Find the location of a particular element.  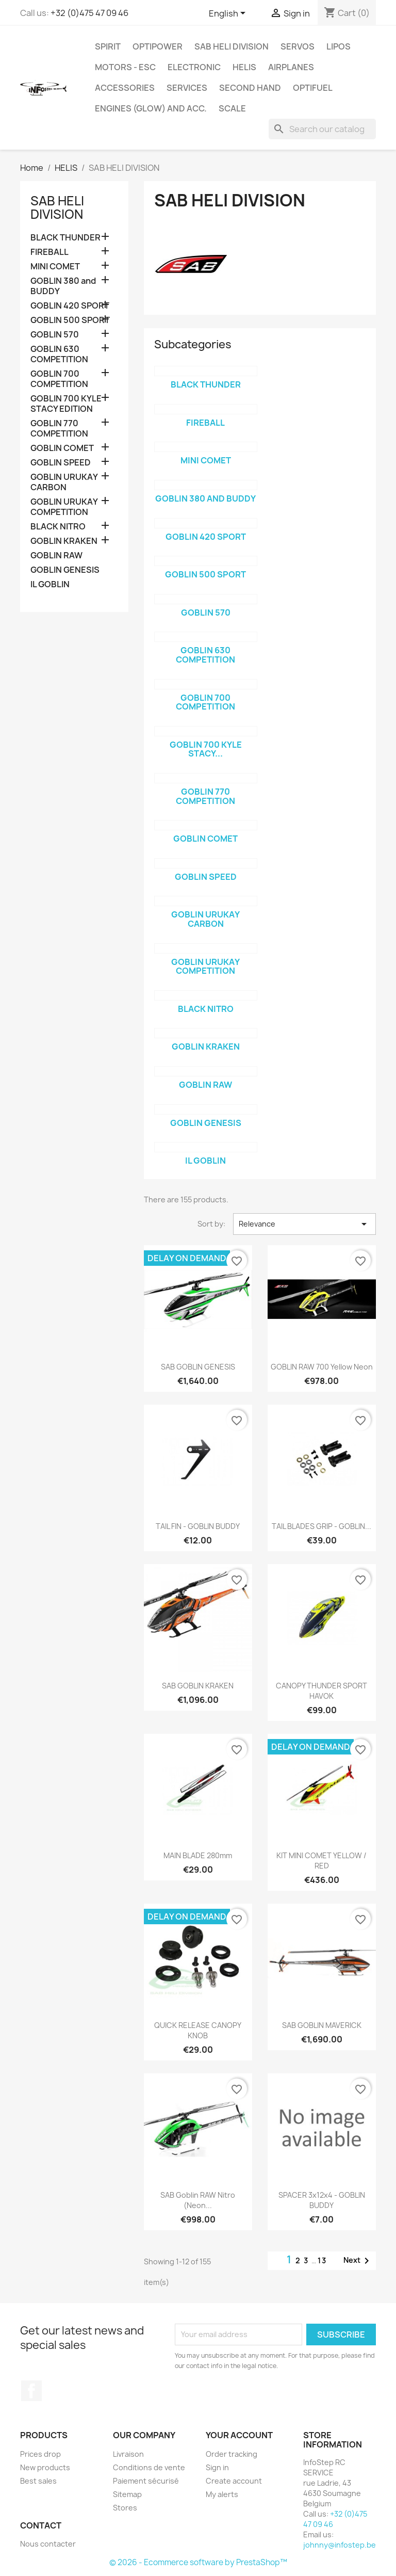

© 2026 - Ecommerce software by PrestaShop™ is located at coordinates (198, 2562).